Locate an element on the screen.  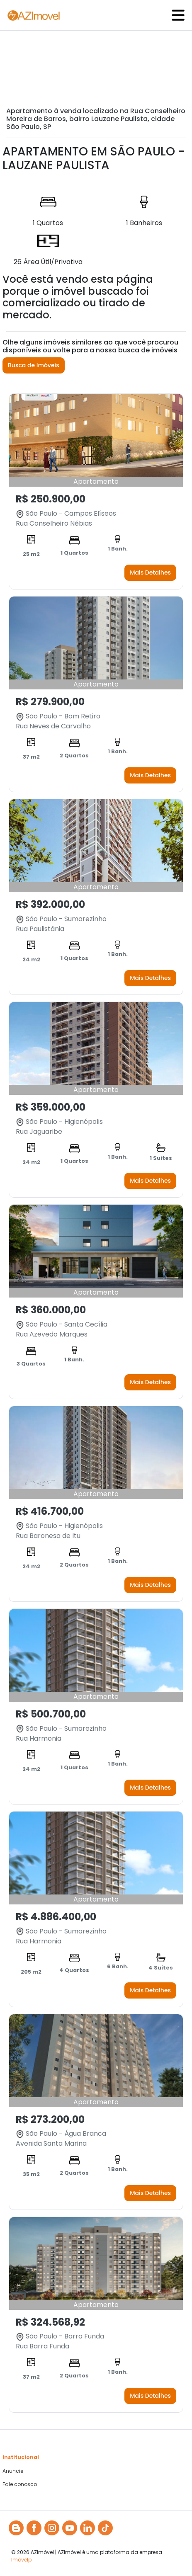
Busca de Imóveis is located at coordinates (33, 365).